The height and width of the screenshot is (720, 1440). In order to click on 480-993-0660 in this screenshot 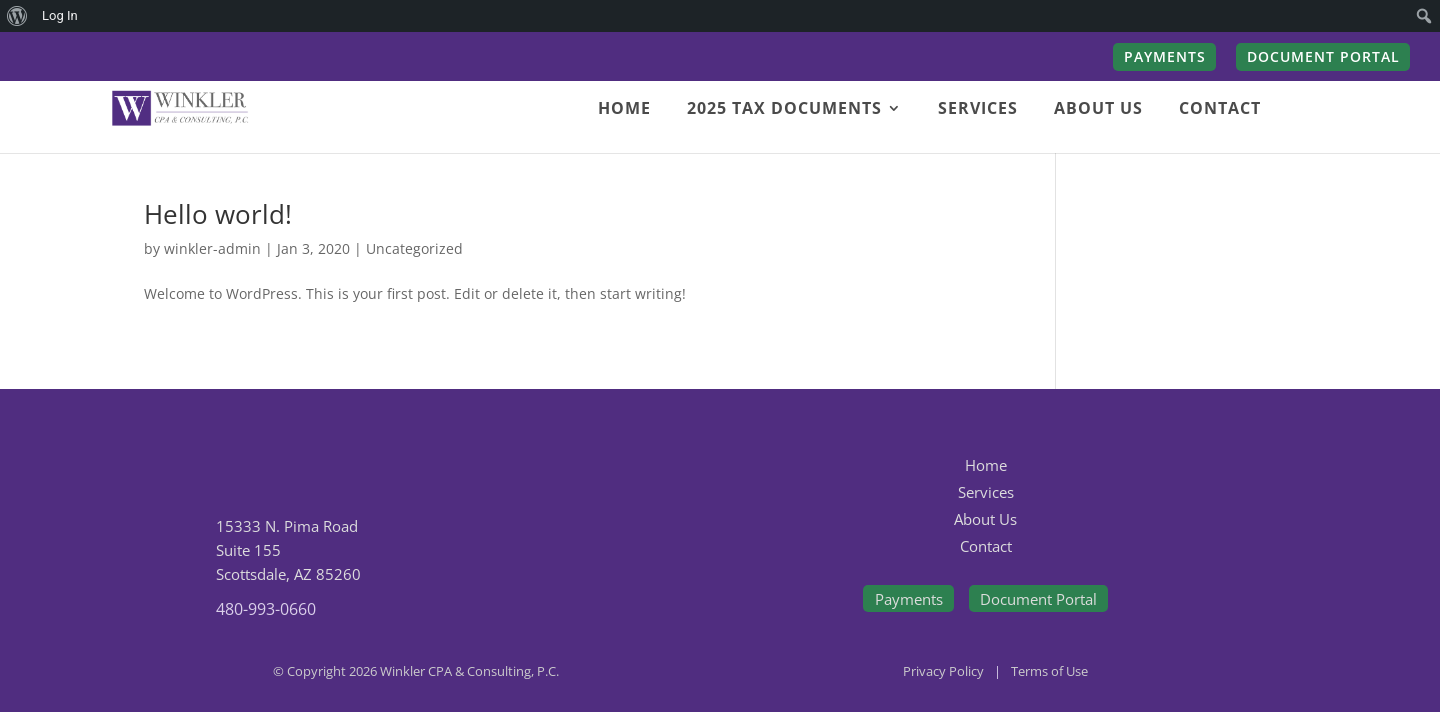, I will do `click(266, 609)`.